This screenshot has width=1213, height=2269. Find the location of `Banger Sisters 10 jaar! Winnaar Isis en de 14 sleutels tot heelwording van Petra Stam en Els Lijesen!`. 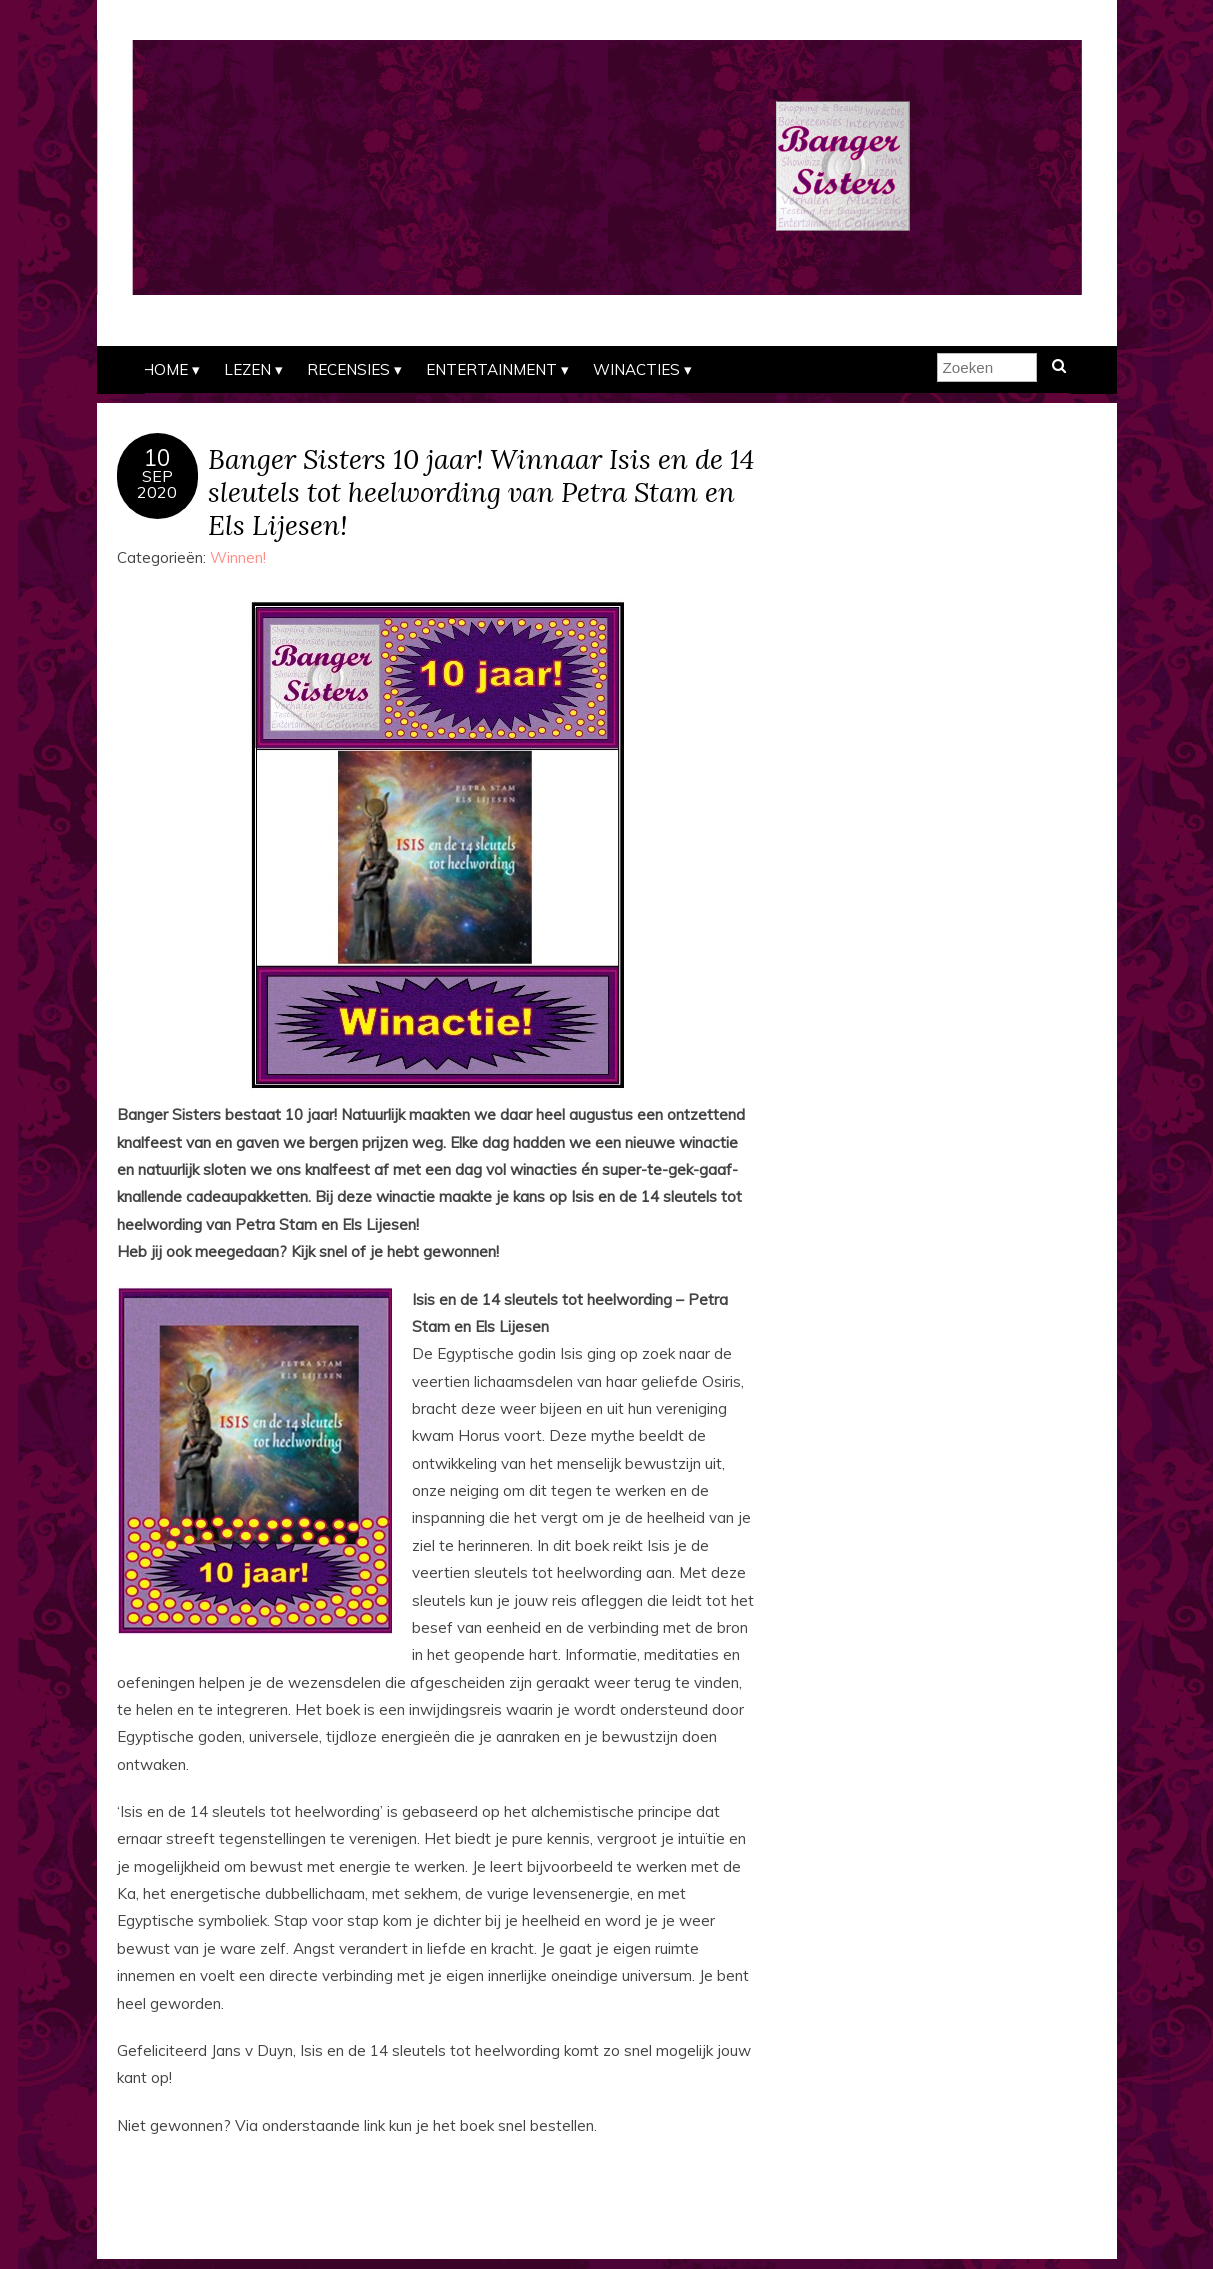

Banger Sisters 10 jaar! Winnaar Isis en de 14 sleutels tot heelwording van Petra Stam en Els Lijesen! is located at coordinates (481, 491).